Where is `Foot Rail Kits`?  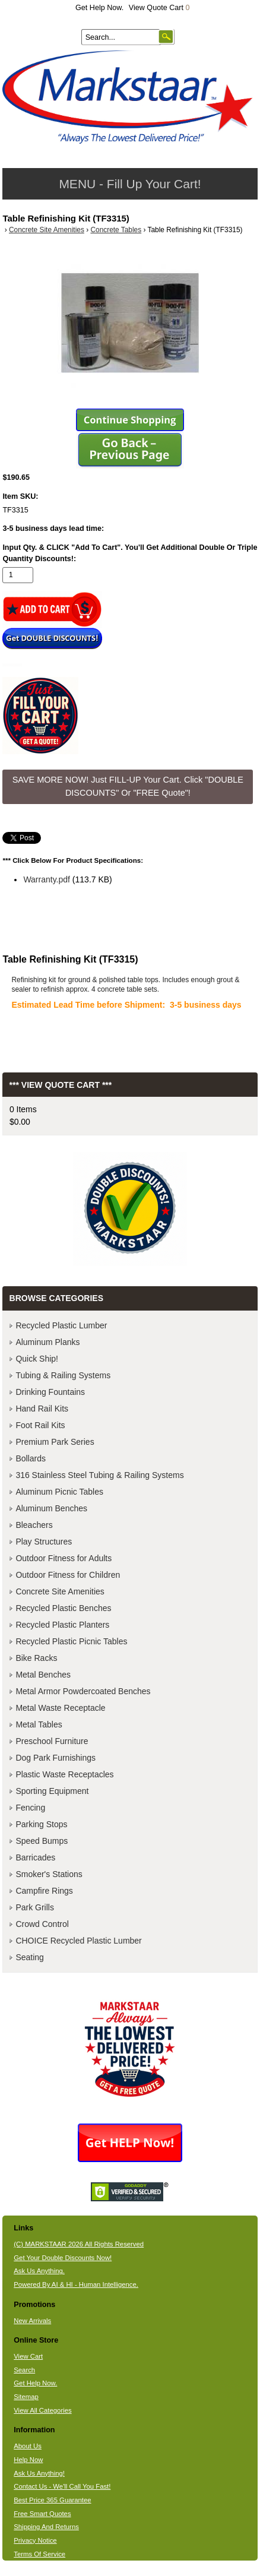 Foot Rail Kits is located at coordinates (40, 1425).